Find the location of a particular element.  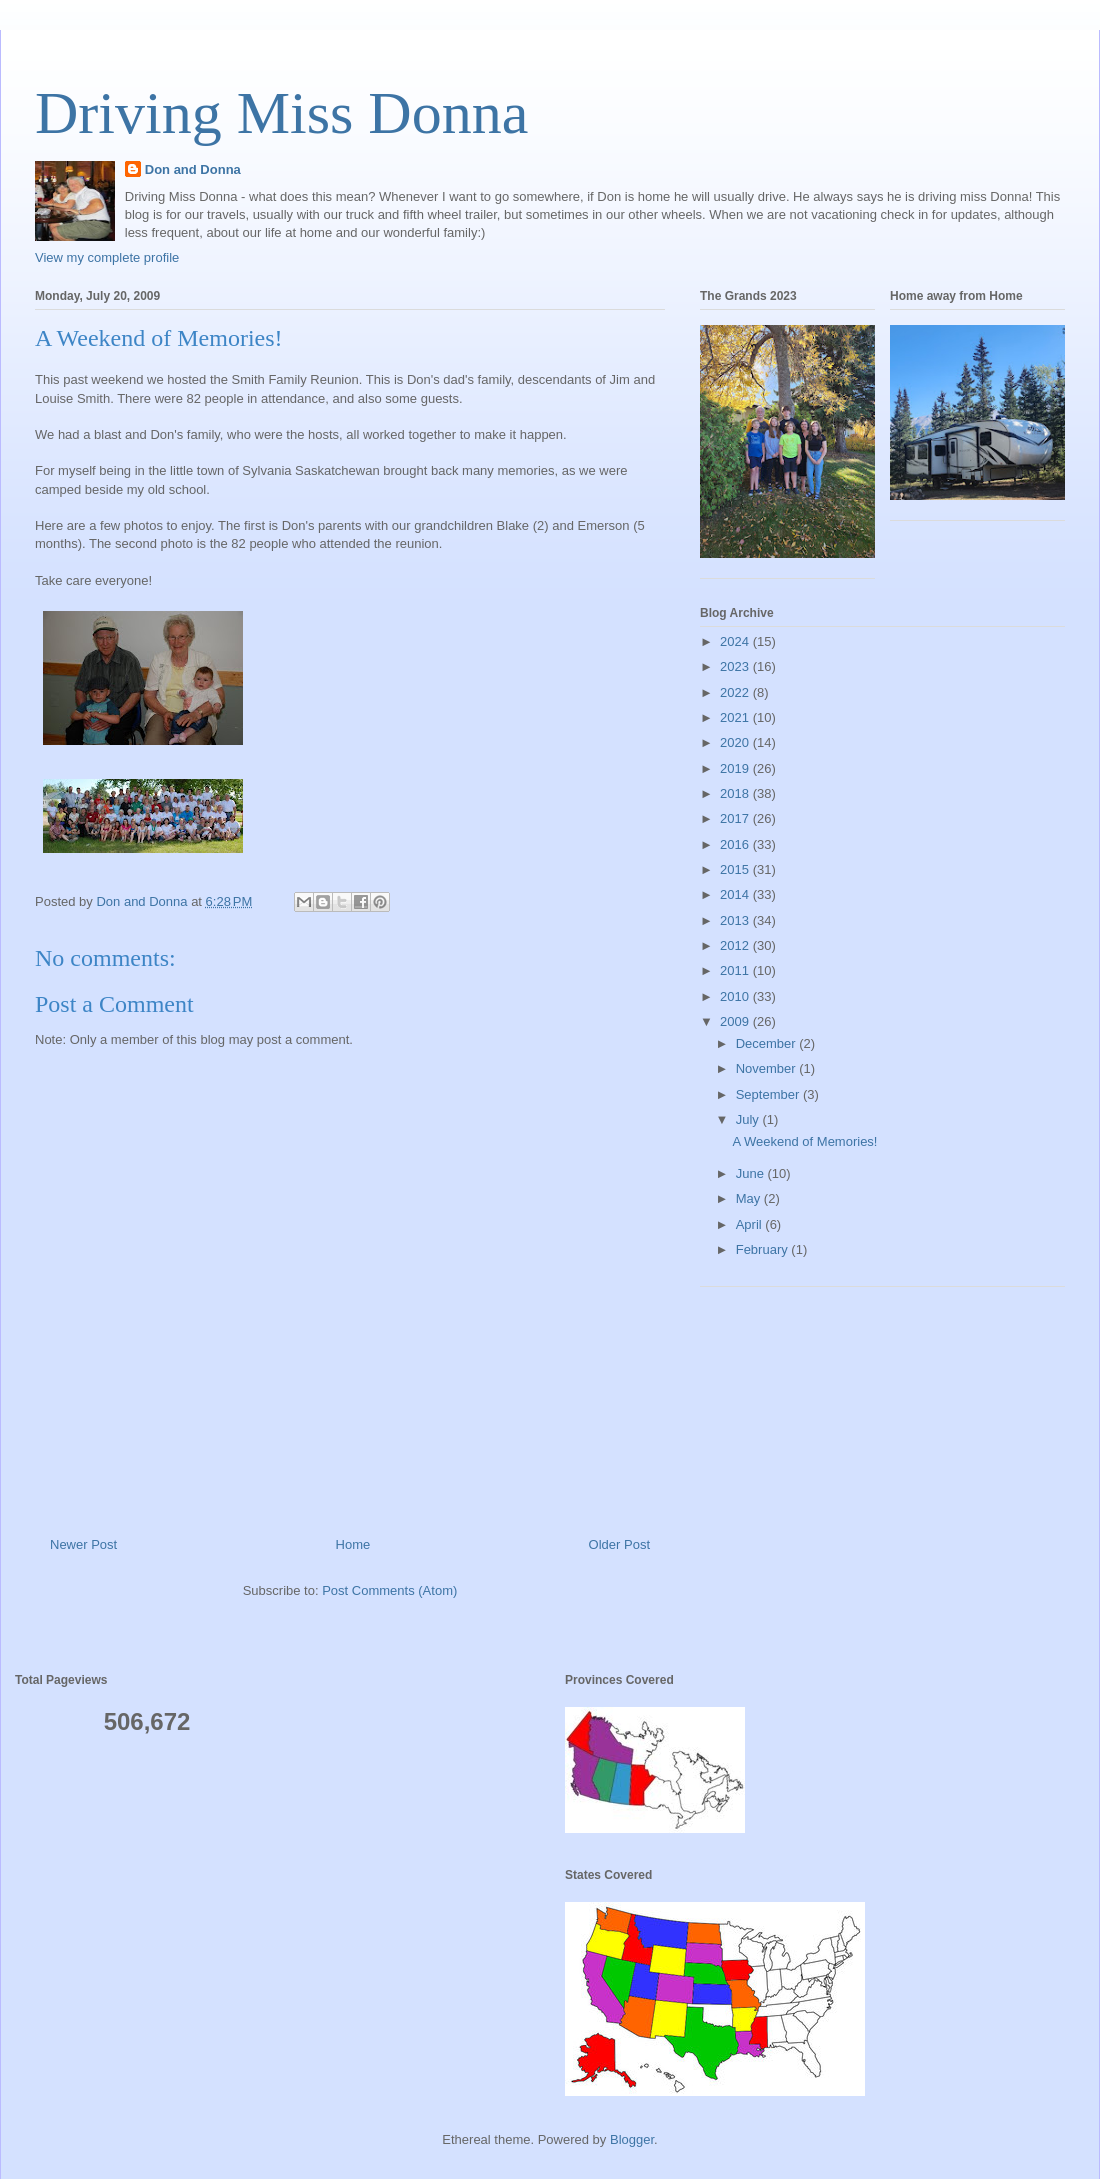

View my complete profile is located at coordinates (107, 257).